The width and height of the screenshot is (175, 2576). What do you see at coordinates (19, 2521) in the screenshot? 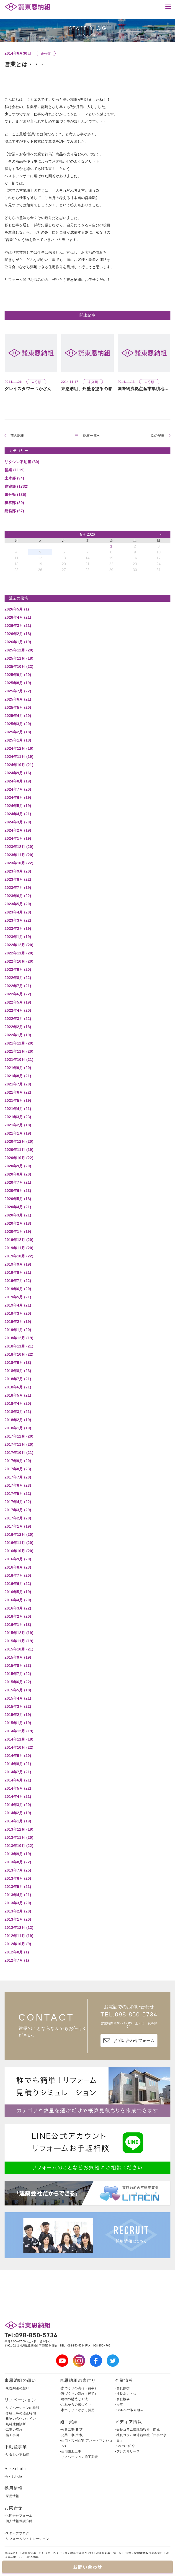
I see `-個人情報保護方針` at bounding box center [19, 2521].